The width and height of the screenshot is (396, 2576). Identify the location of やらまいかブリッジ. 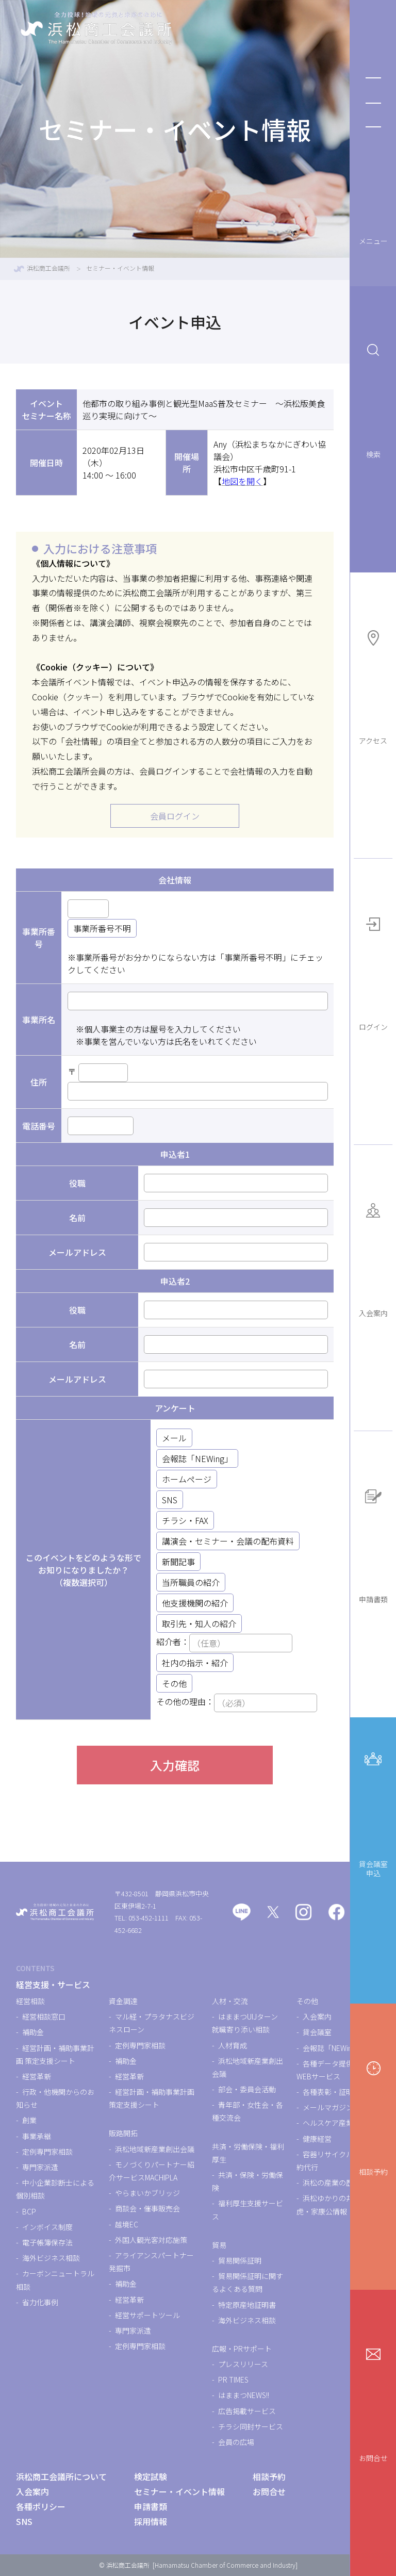
(147, 2193).